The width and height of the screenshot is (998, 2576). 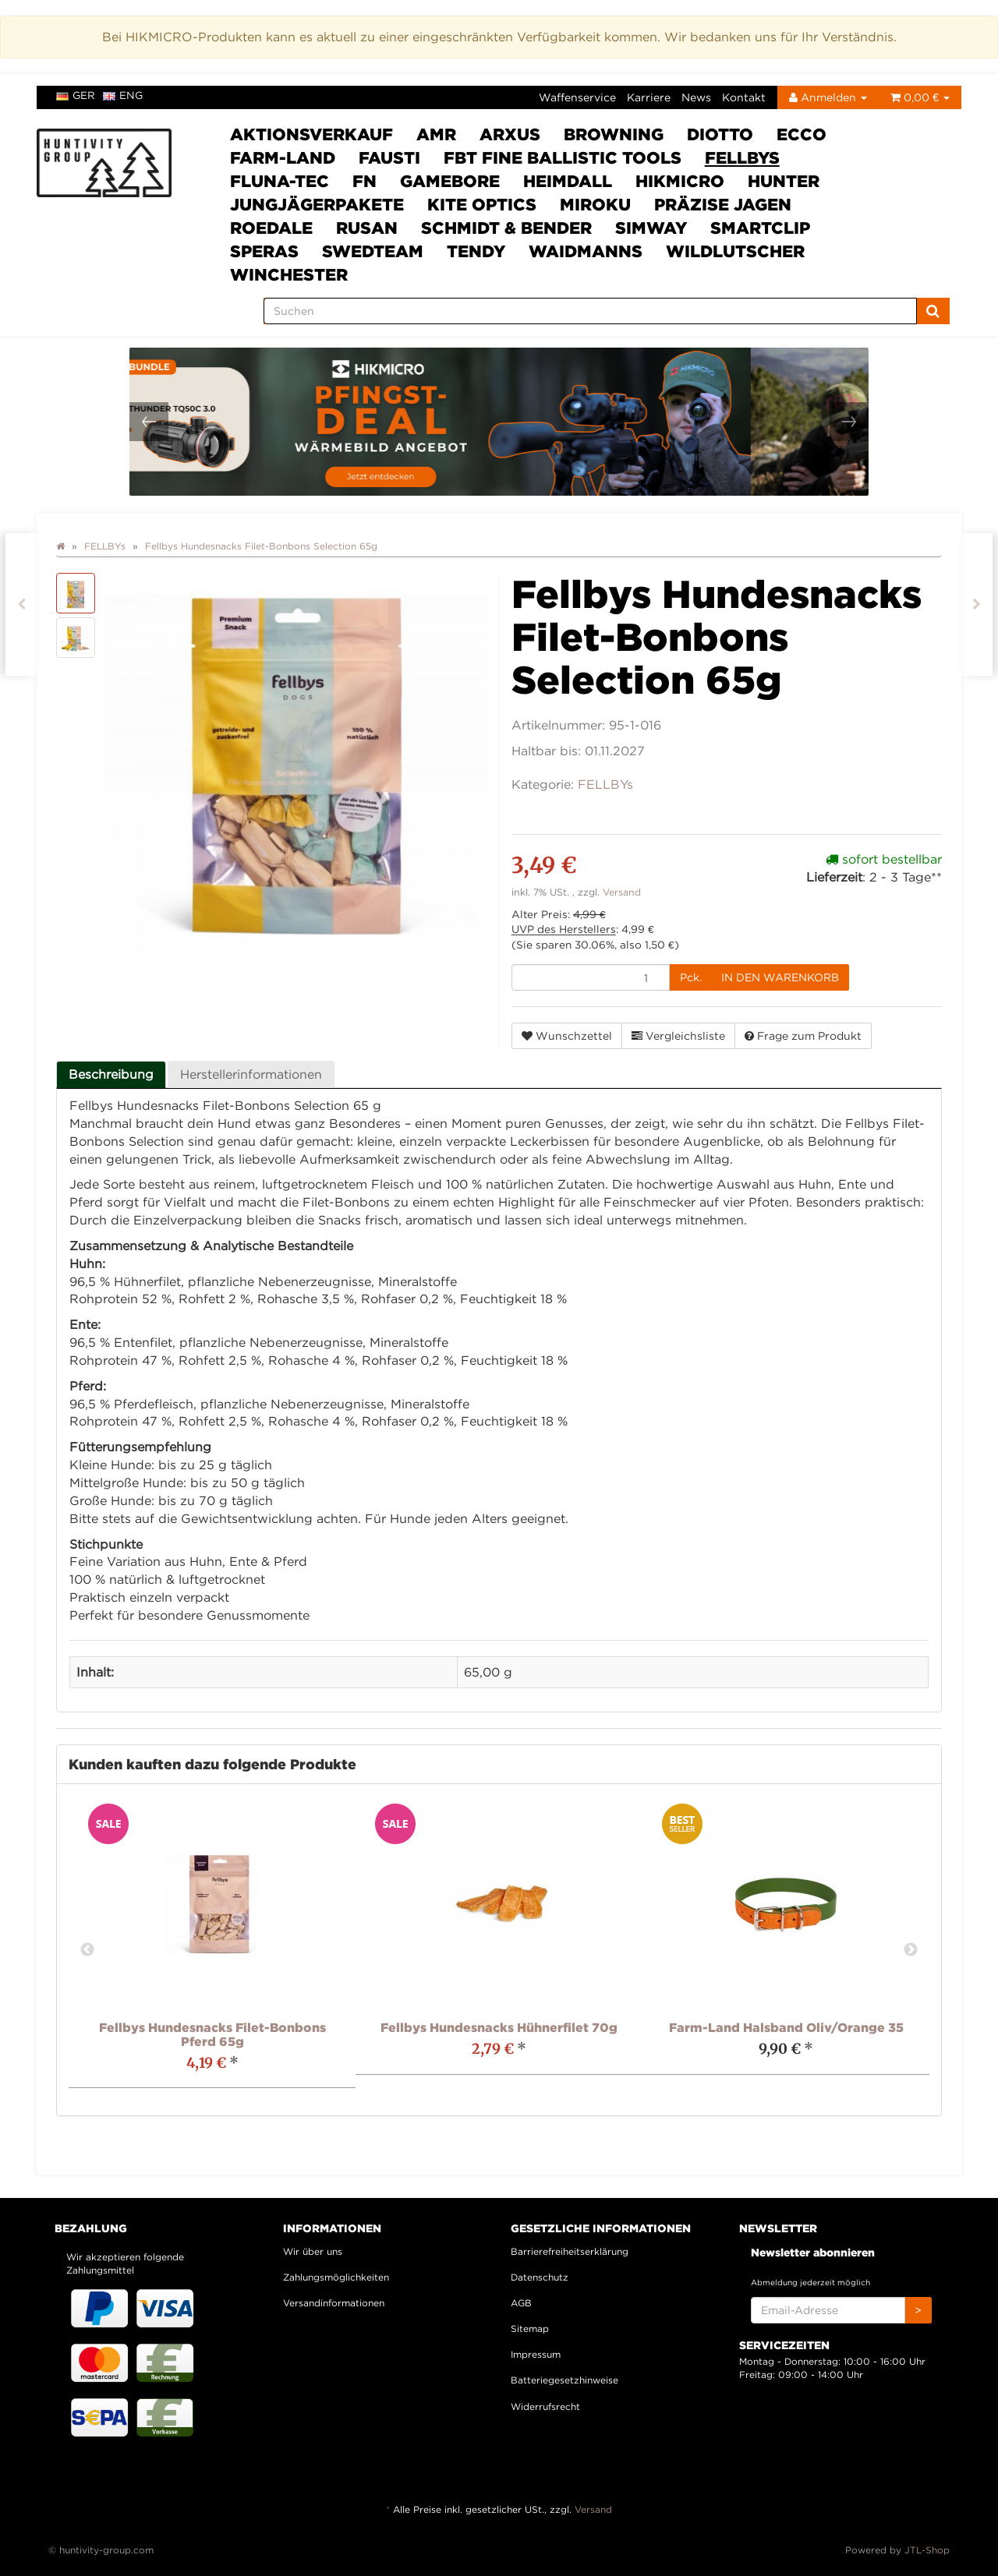 I want to click on Fluna-Tec, so click(x=279, y=180).